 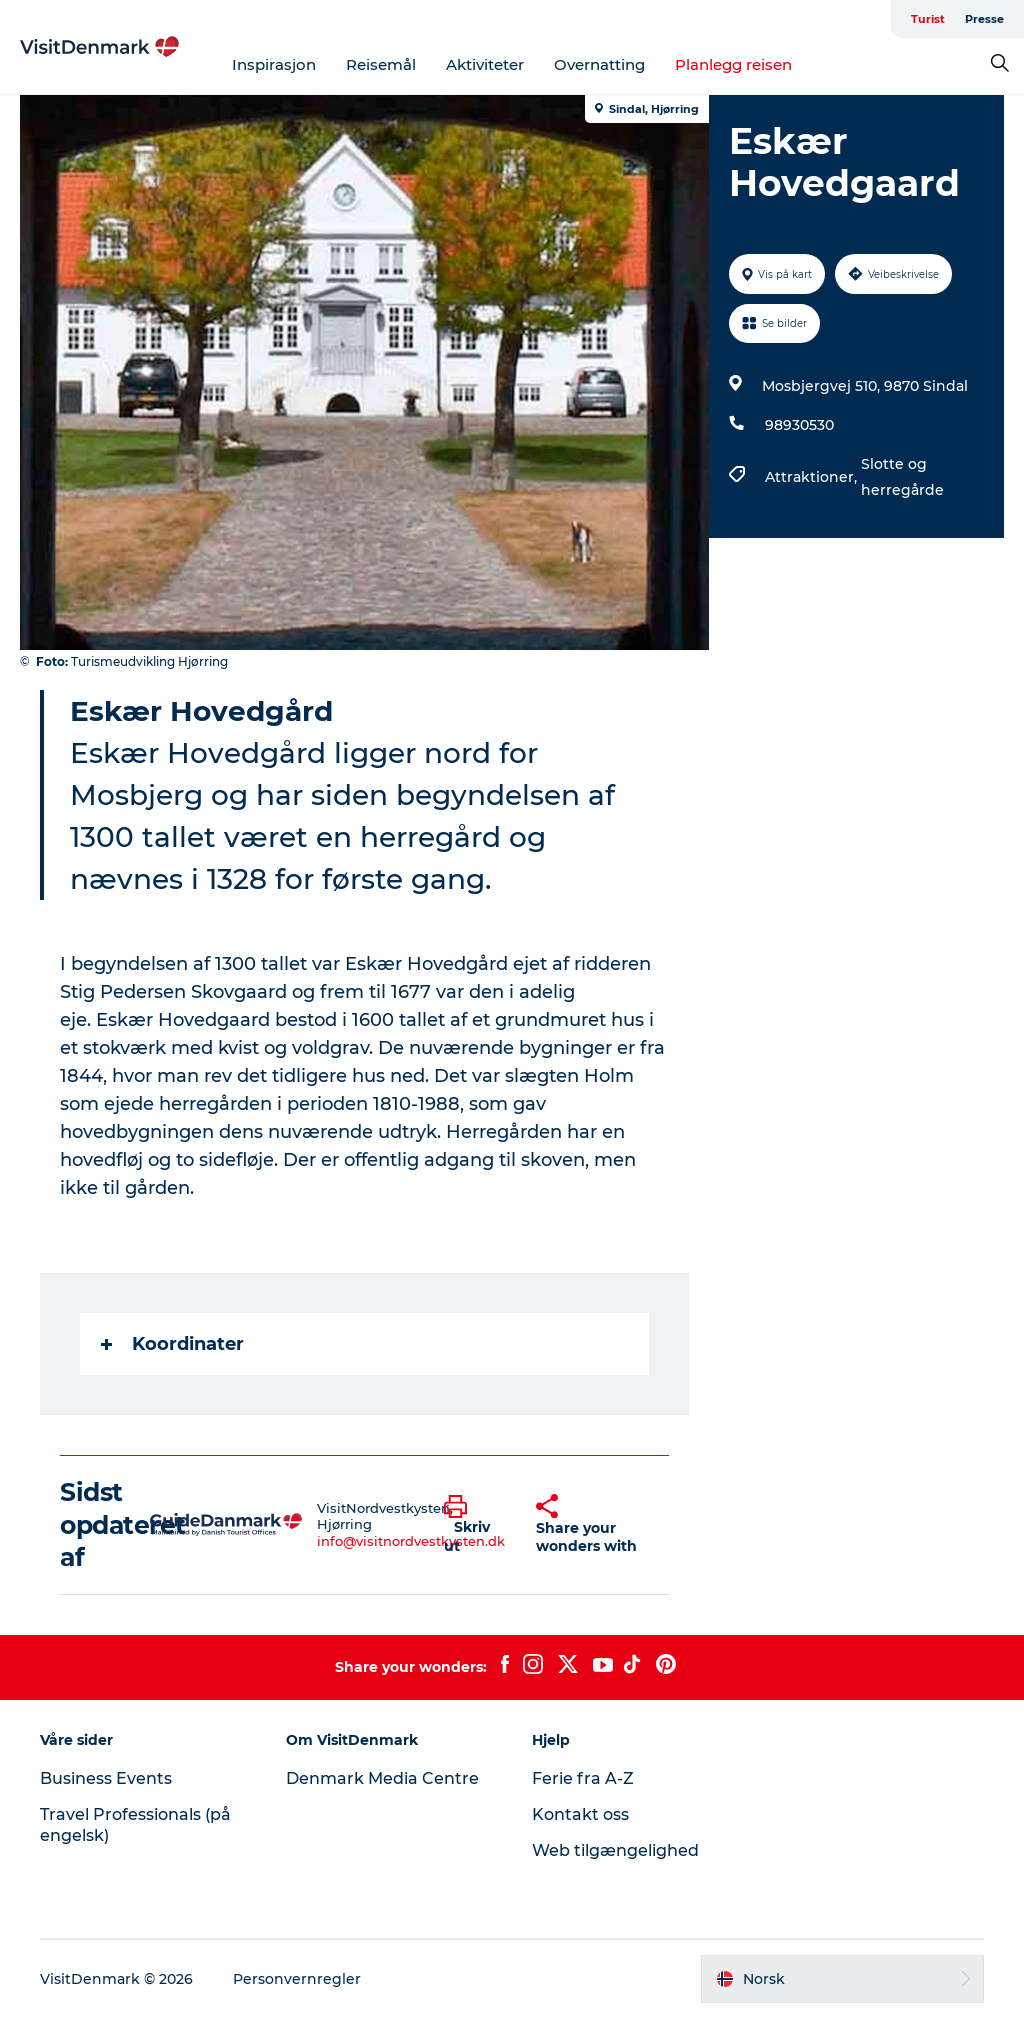 I want to click on 98930530, so click(x=799, y=425).